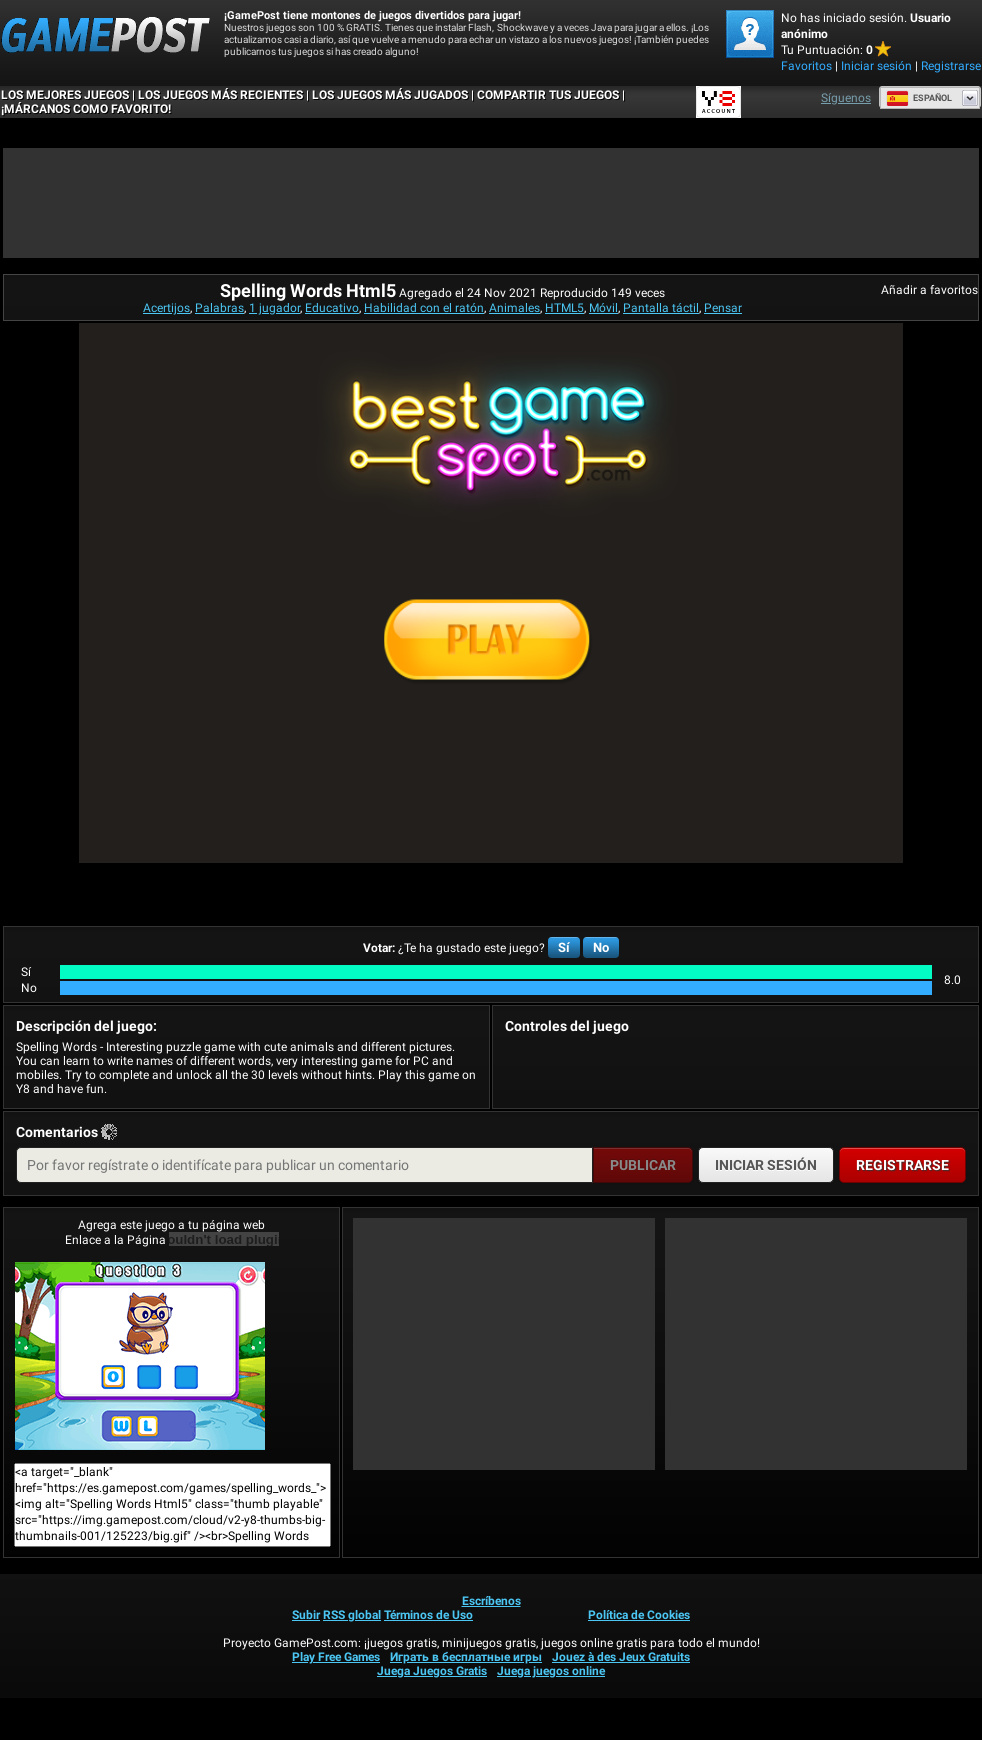  I want to click on Juega Juegos Gratis, so click(432, 1671).